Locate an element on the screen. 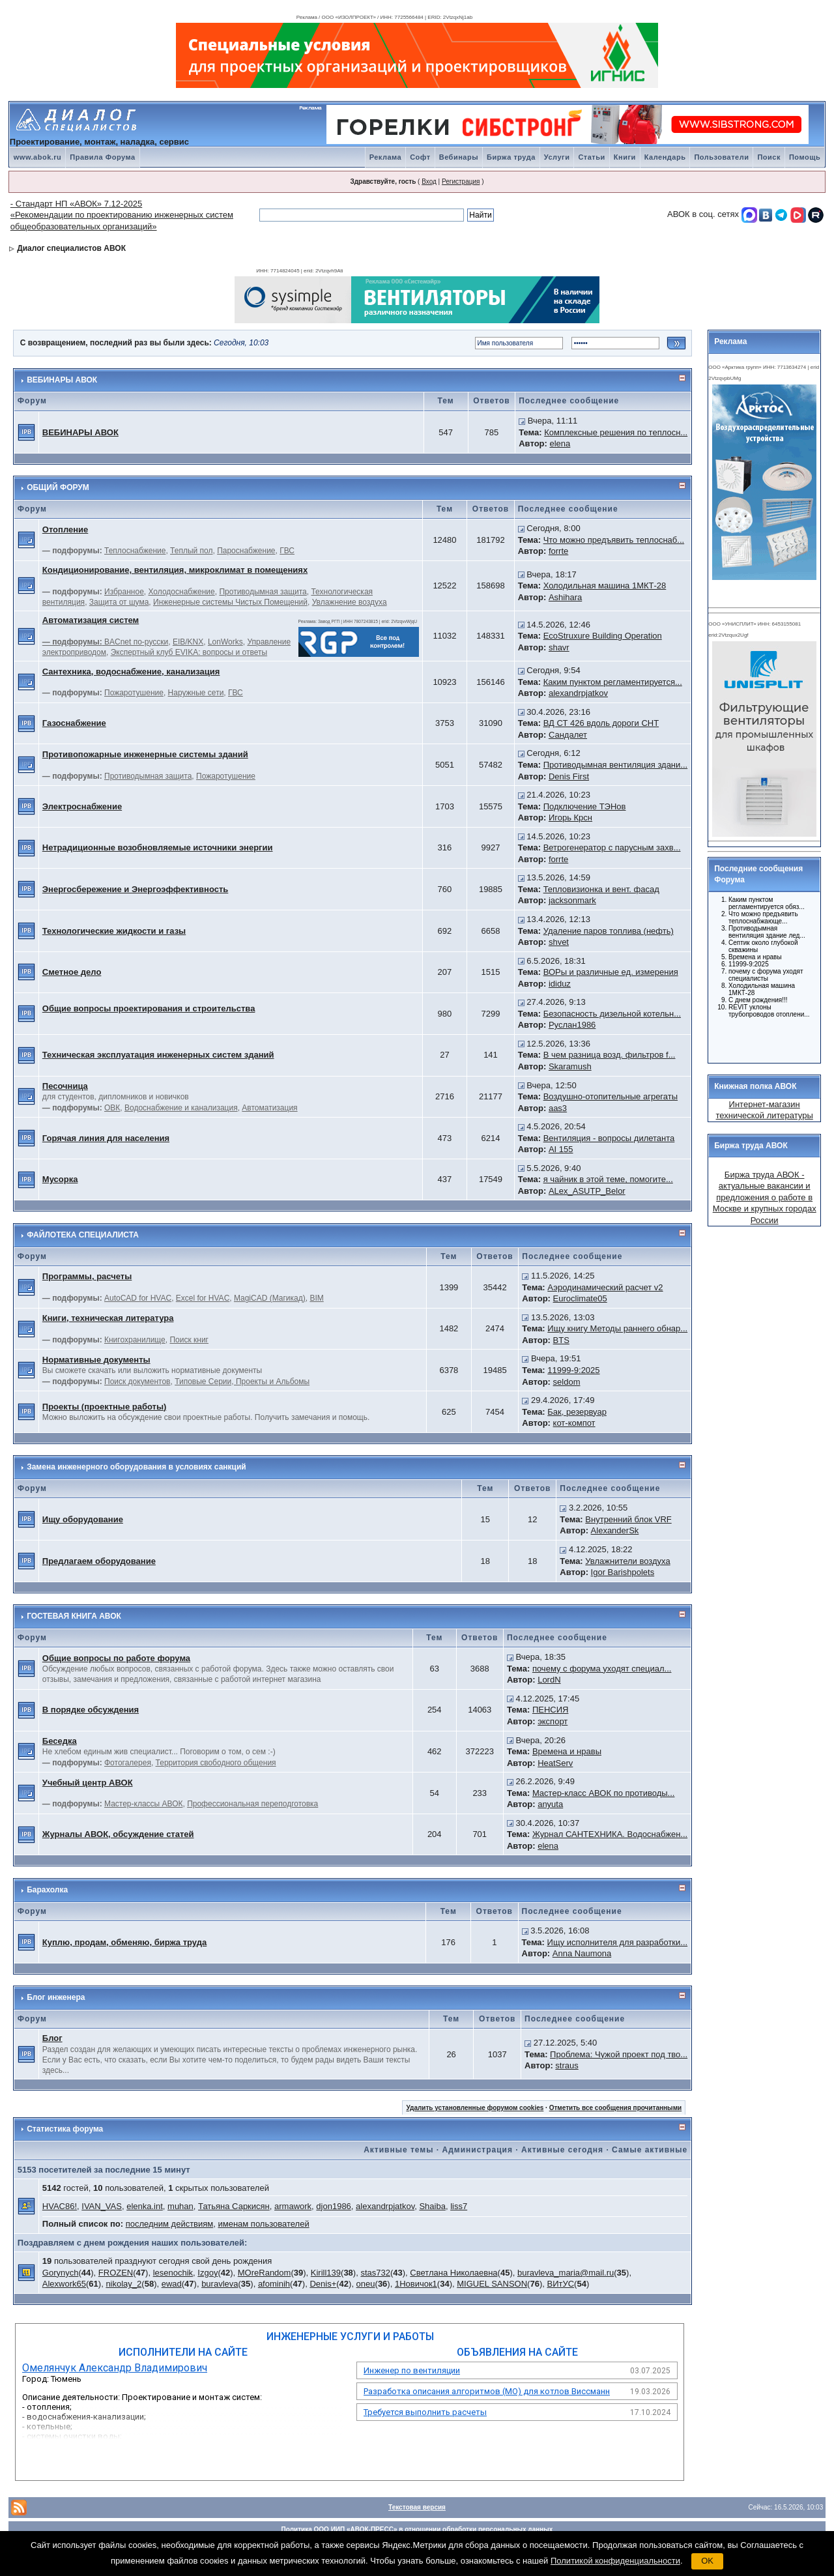 The width and height of the screenshot is (834, 2576). Отопление is located at coordinates (65, 529).